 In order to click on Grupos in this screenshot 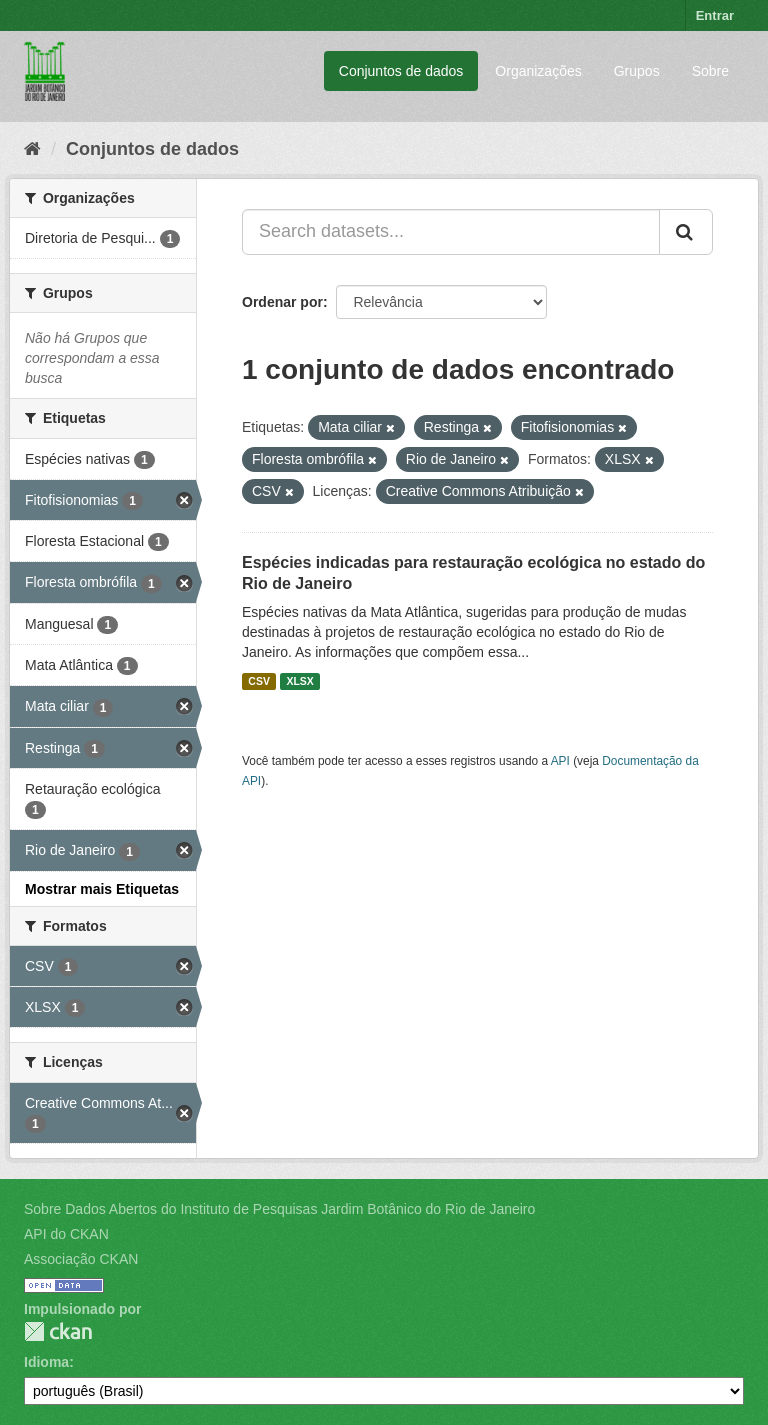, I will do `click(637, 71)`.